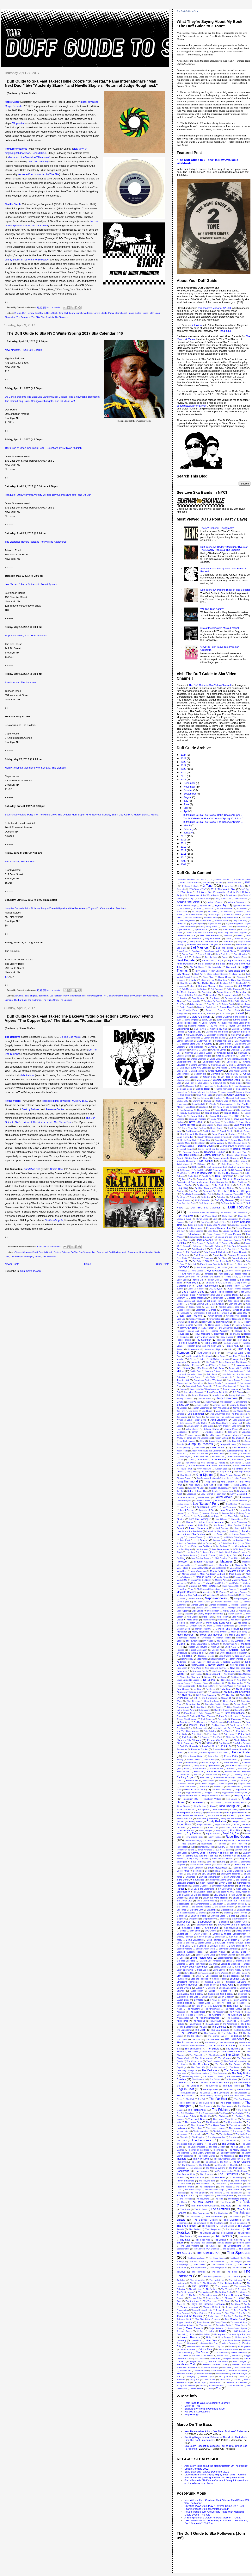  Describe the element at coordinates (182, 1092) in the screenshot. I see `Cosmolingo` at that location.